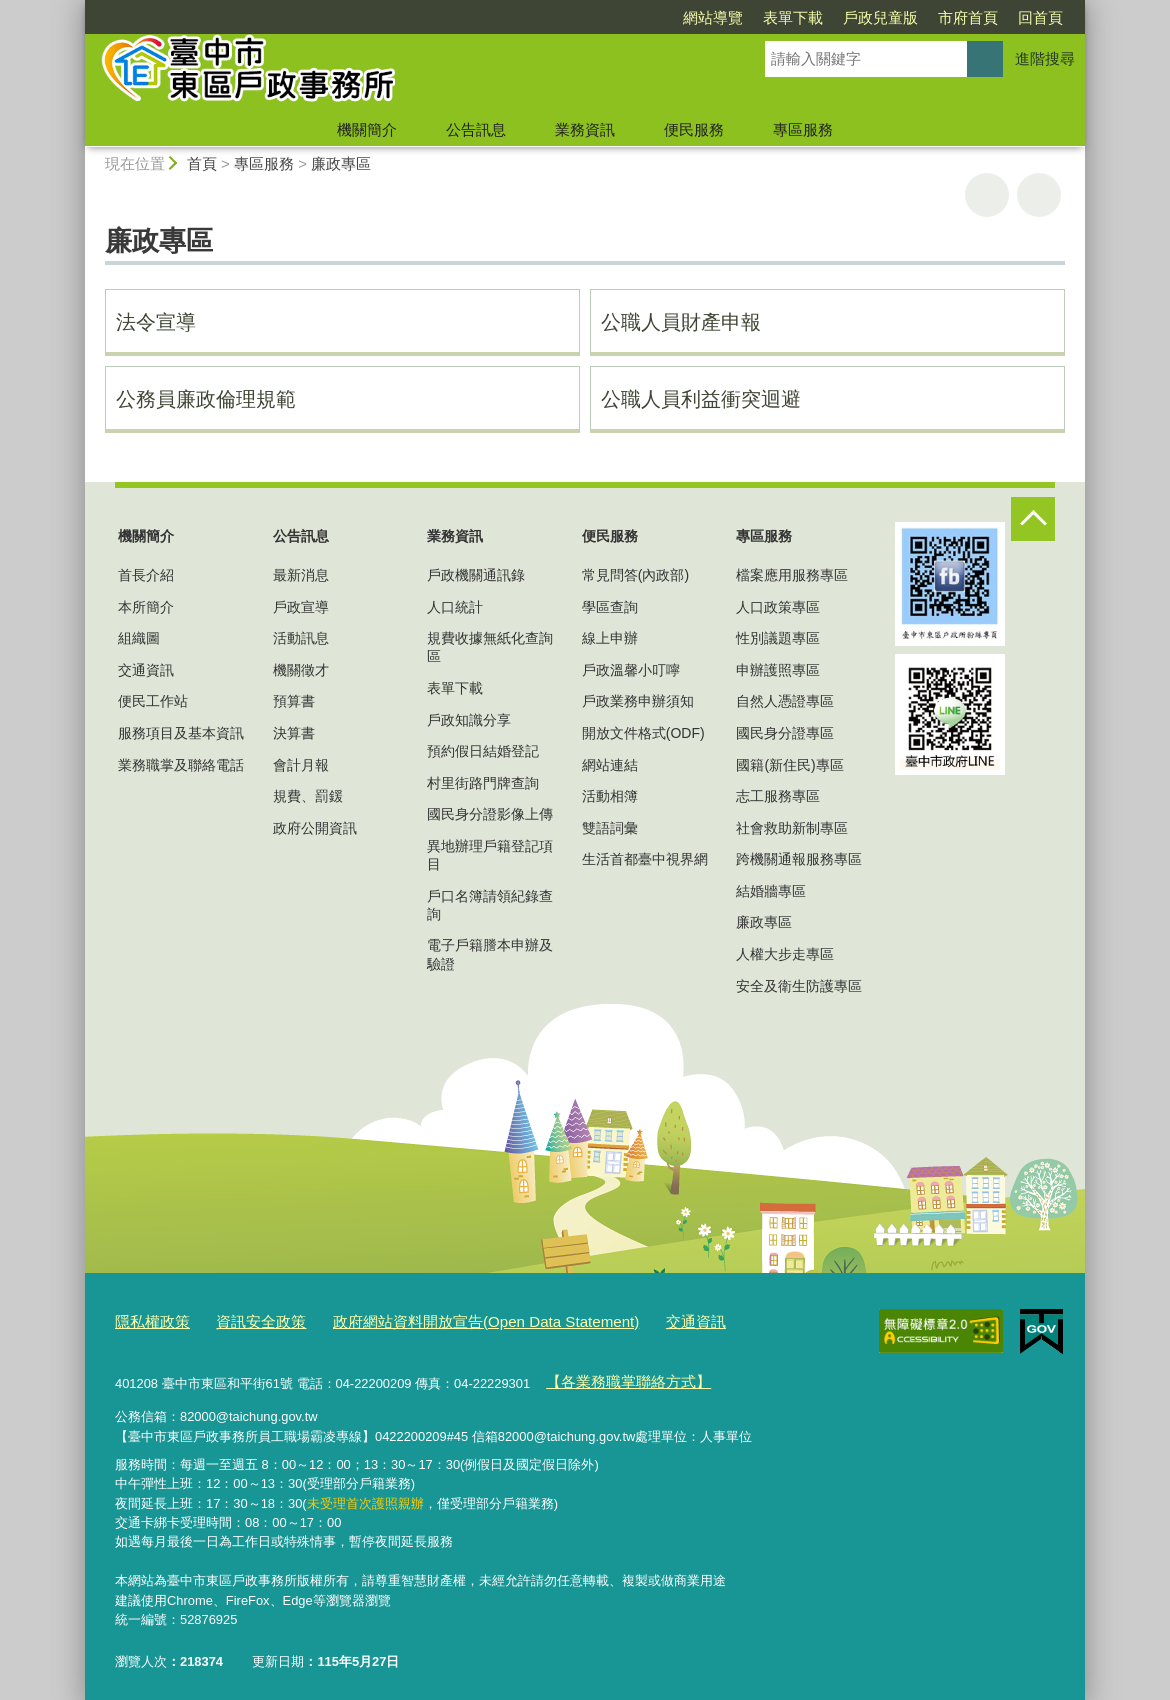 The height and width of the screenshot is (1700, 1170). I want to click on 市府首頁, so click(968, 17).